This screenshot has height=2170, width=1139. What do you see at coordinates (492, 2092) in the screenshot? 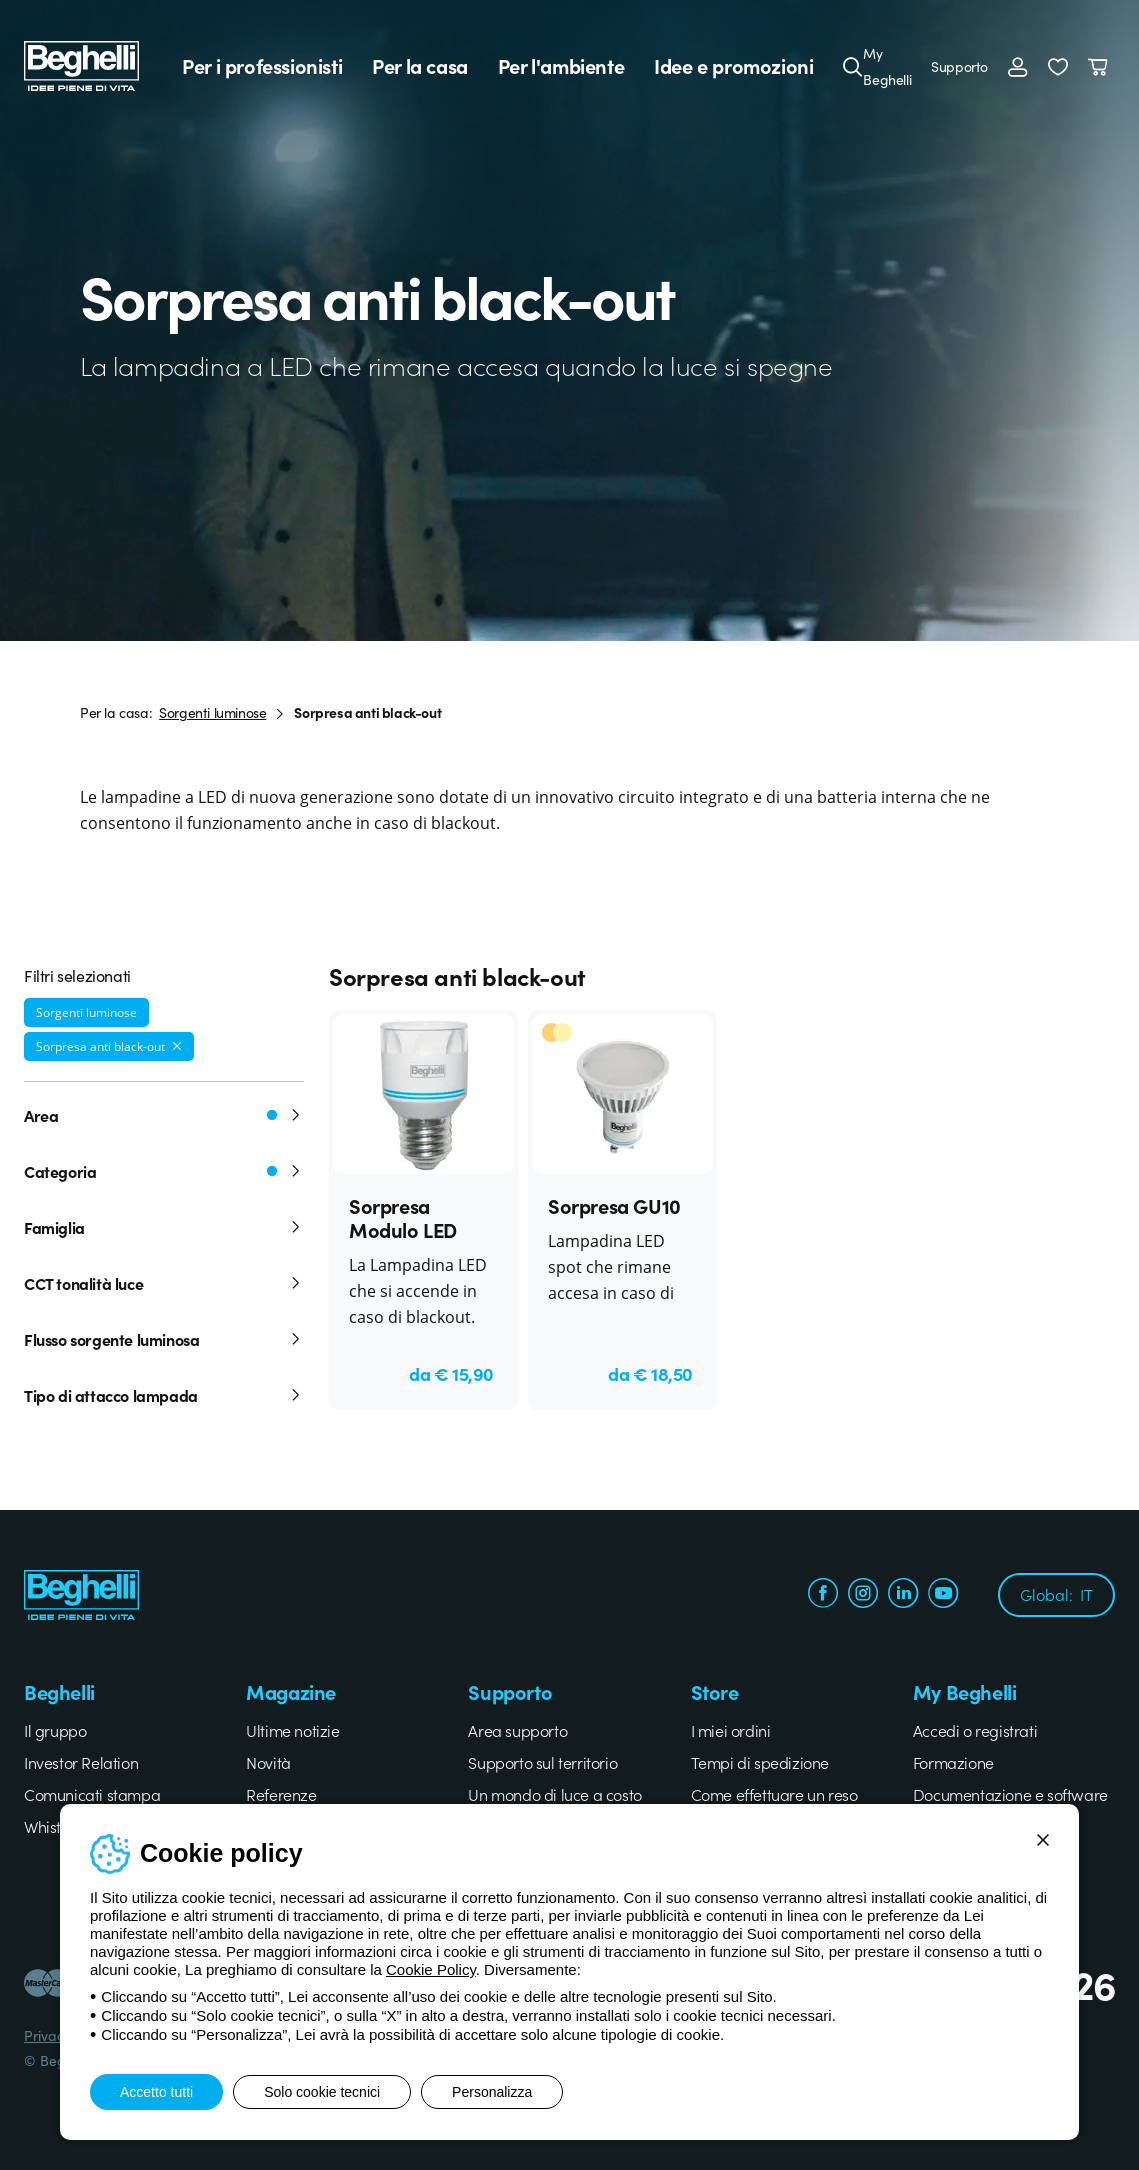
I see `Personalizza` at bounding box center [492, 2092].